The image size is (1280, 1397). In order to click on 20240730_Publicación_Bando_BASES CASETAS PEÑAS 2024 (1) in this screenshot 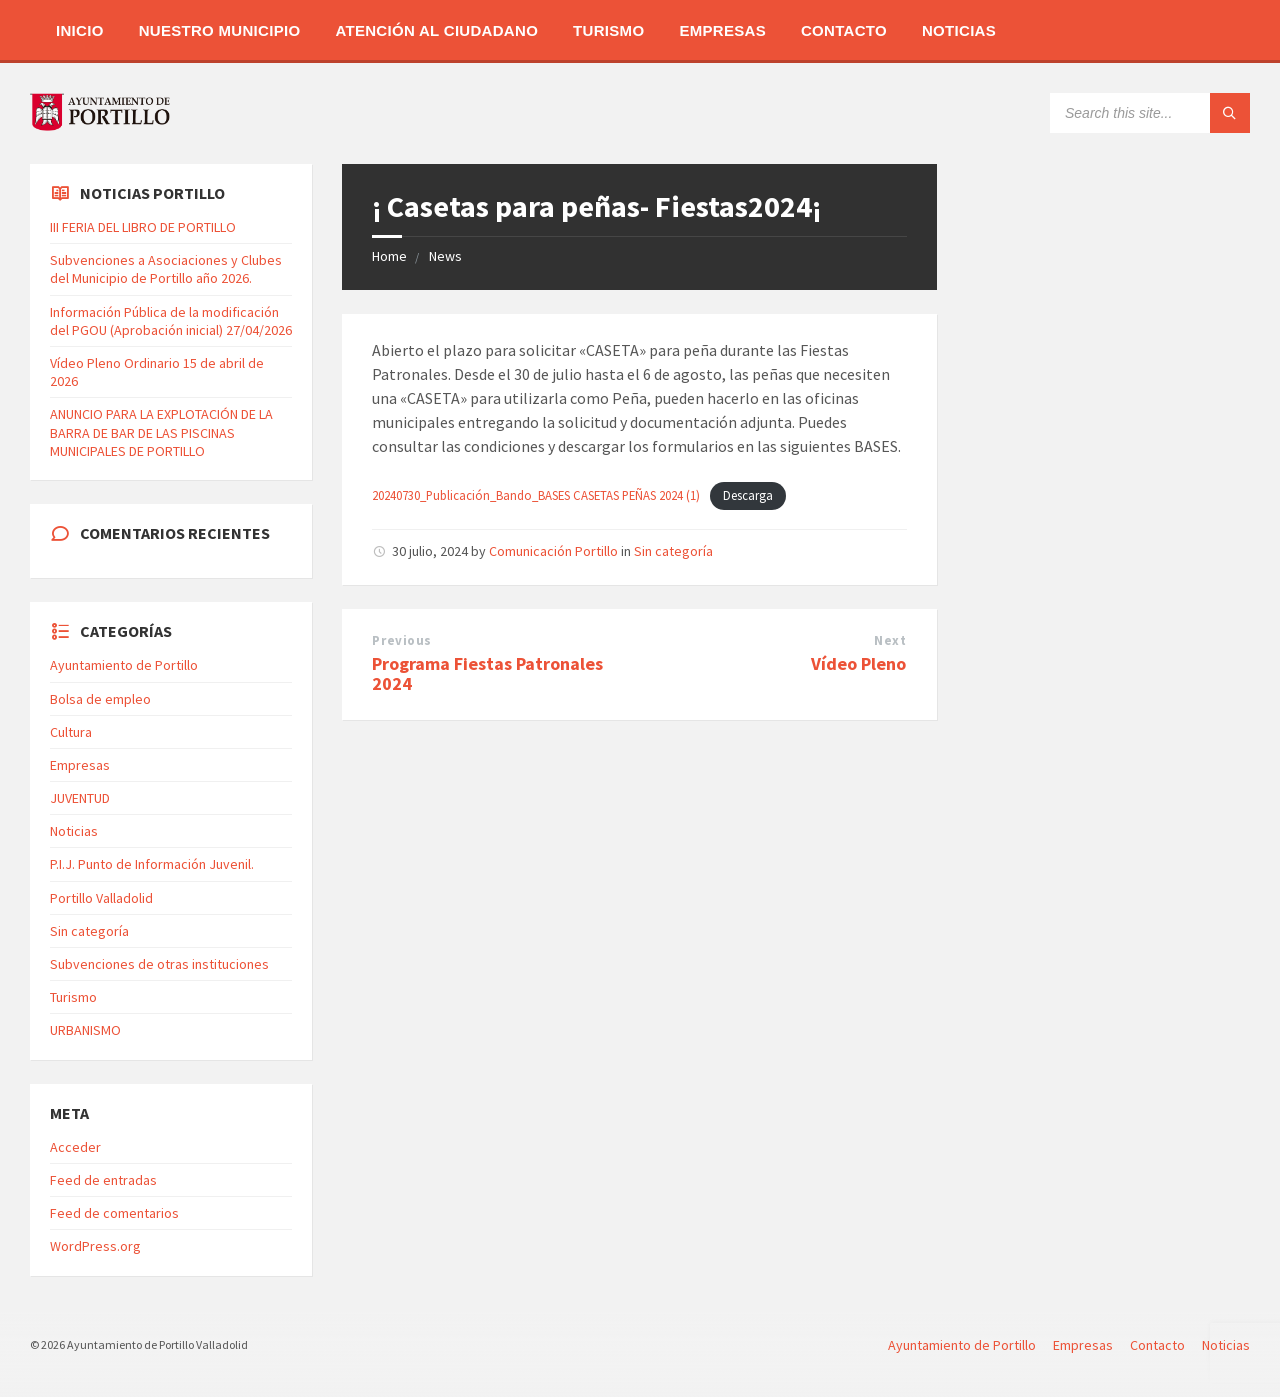, I will do `click(536, 495)`.